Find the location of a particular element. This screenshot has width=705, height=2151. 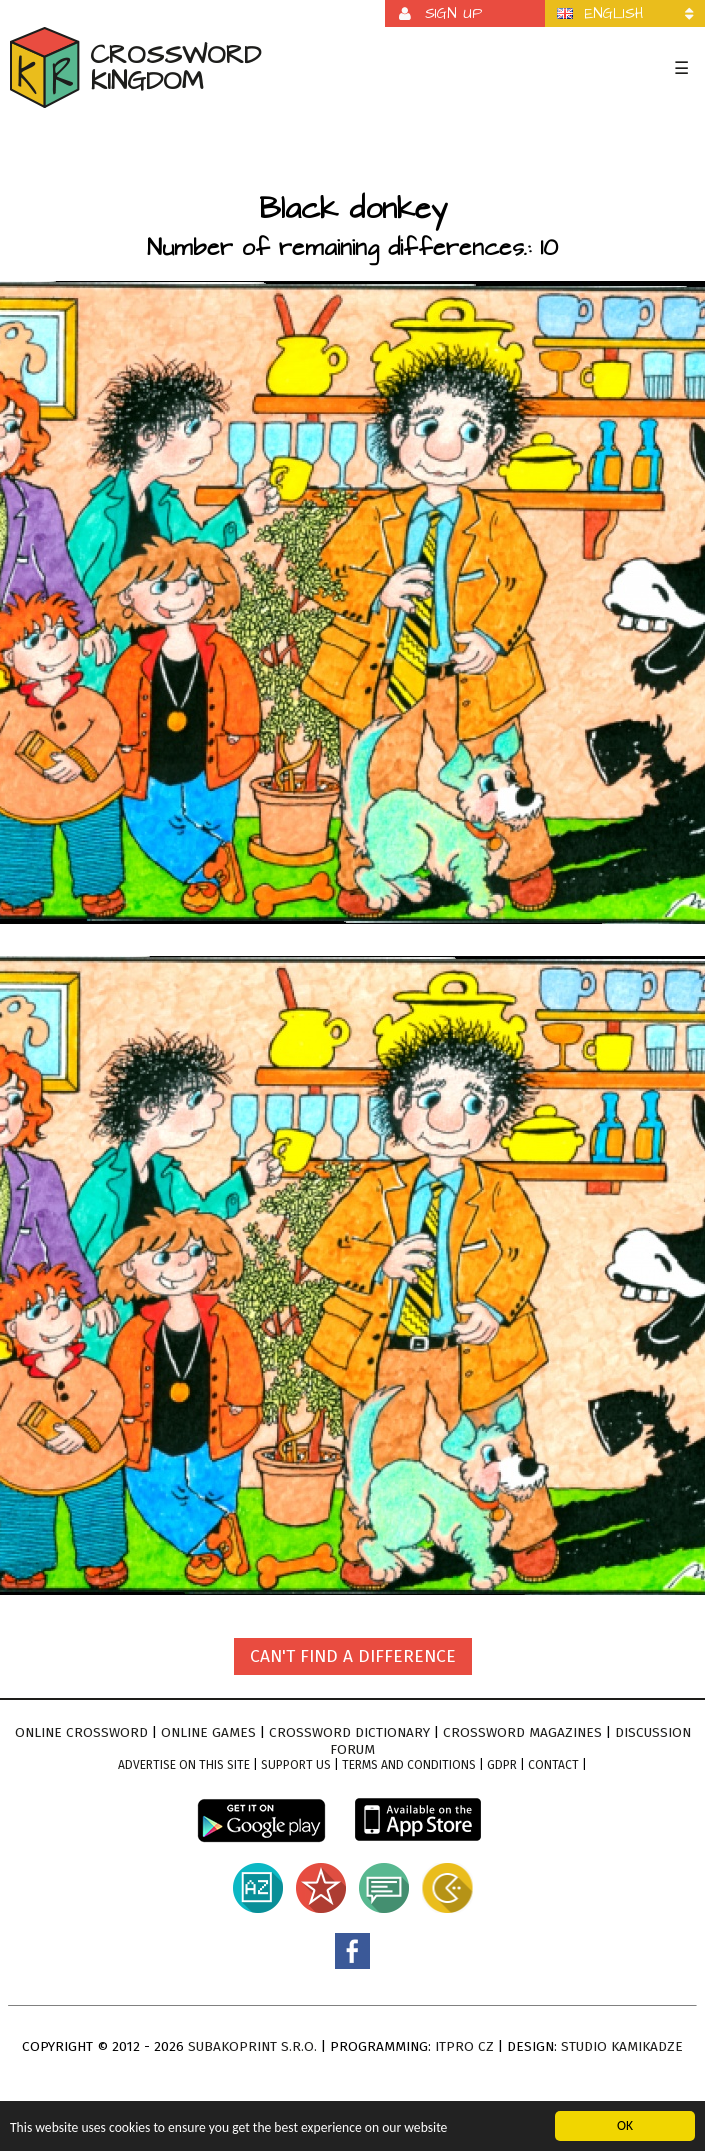

GDPR is located at coordinates (502, 1765).